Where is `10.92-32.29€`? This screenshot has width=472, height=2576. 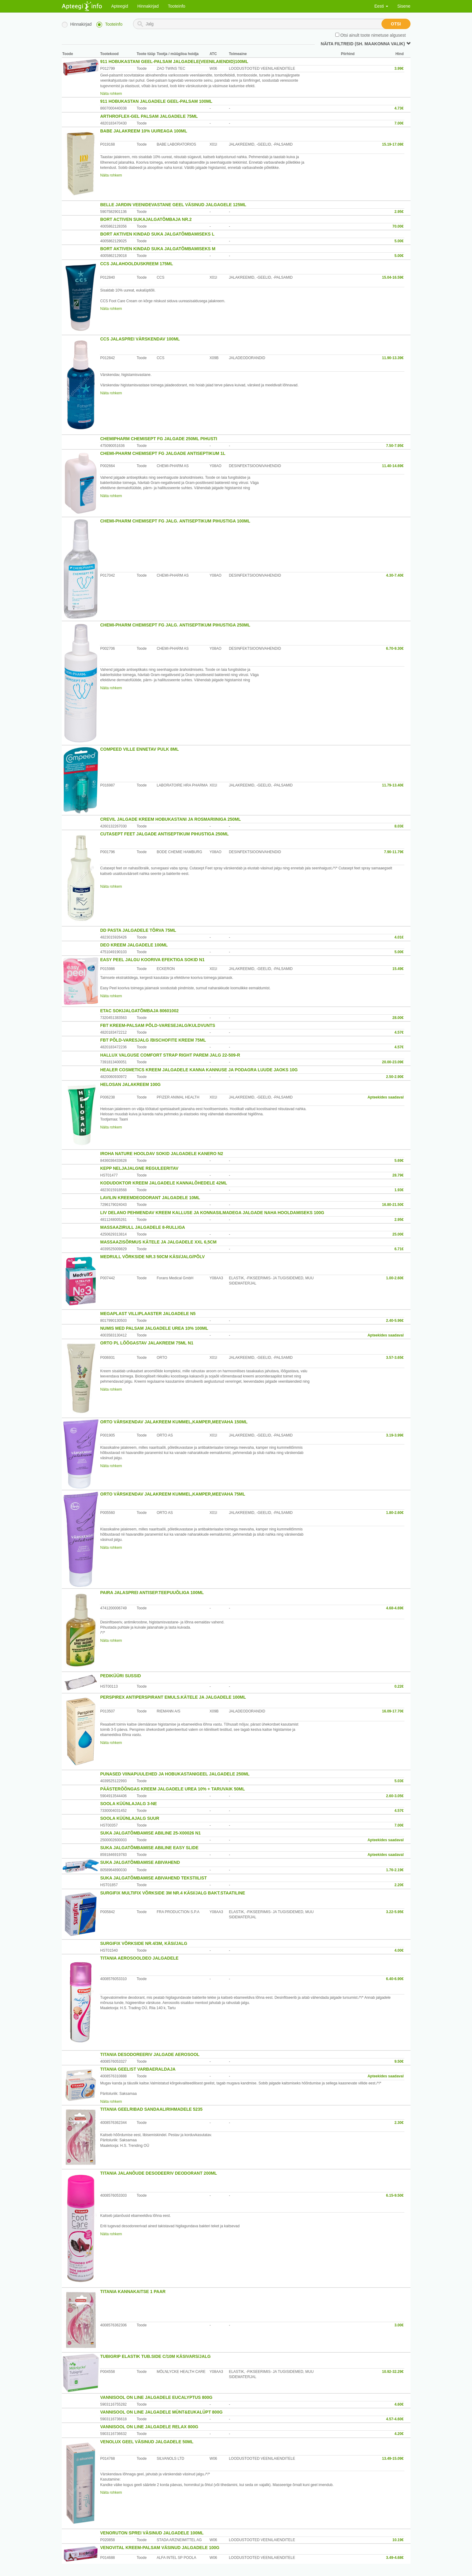 10.92-32.29€ is located at coordinates (393, 2372).